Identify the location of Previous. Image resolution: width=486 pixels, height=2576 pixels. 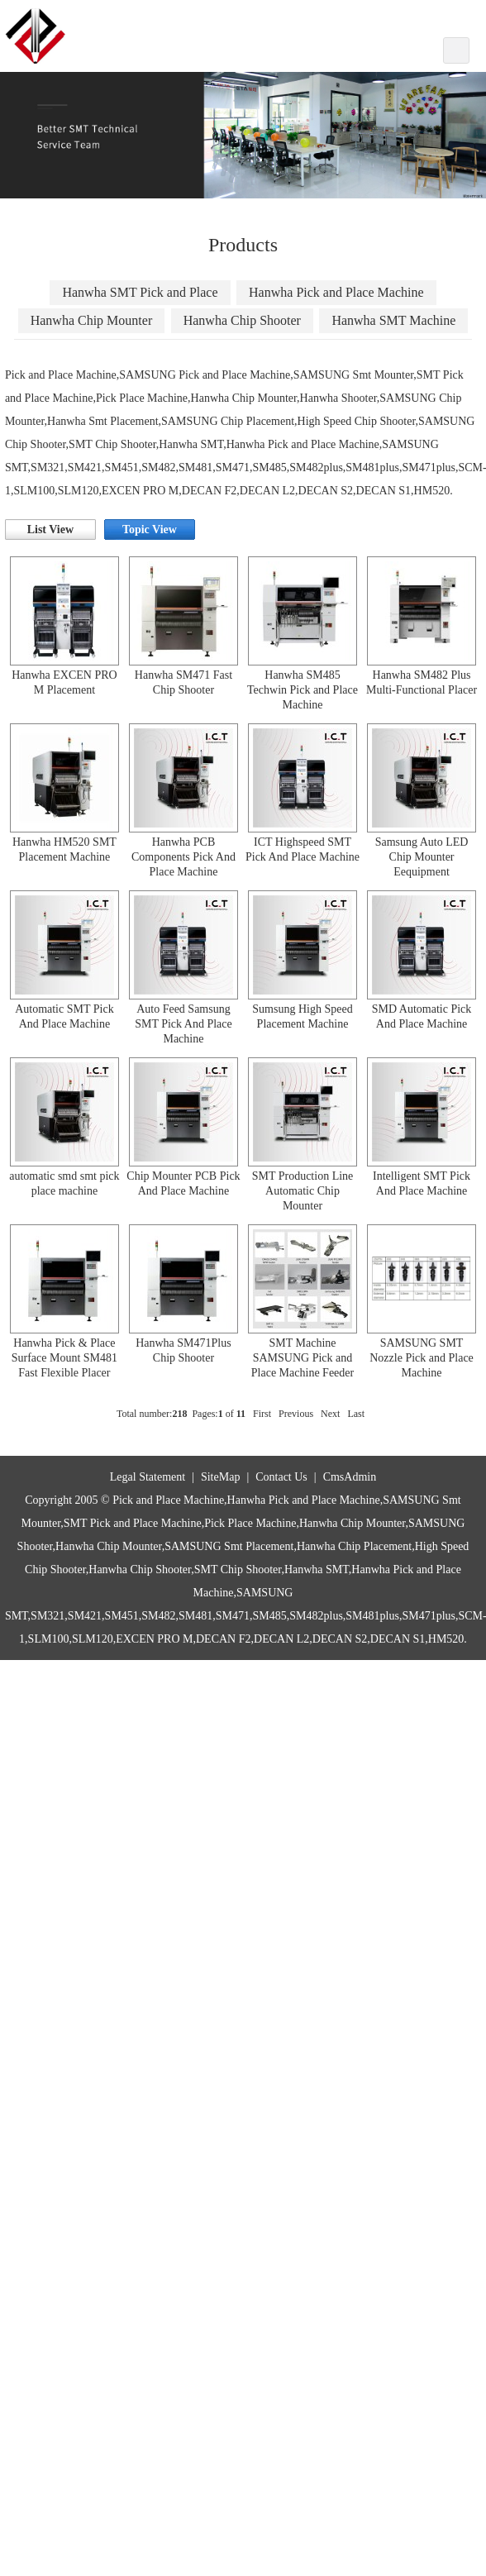
(296, 1413).